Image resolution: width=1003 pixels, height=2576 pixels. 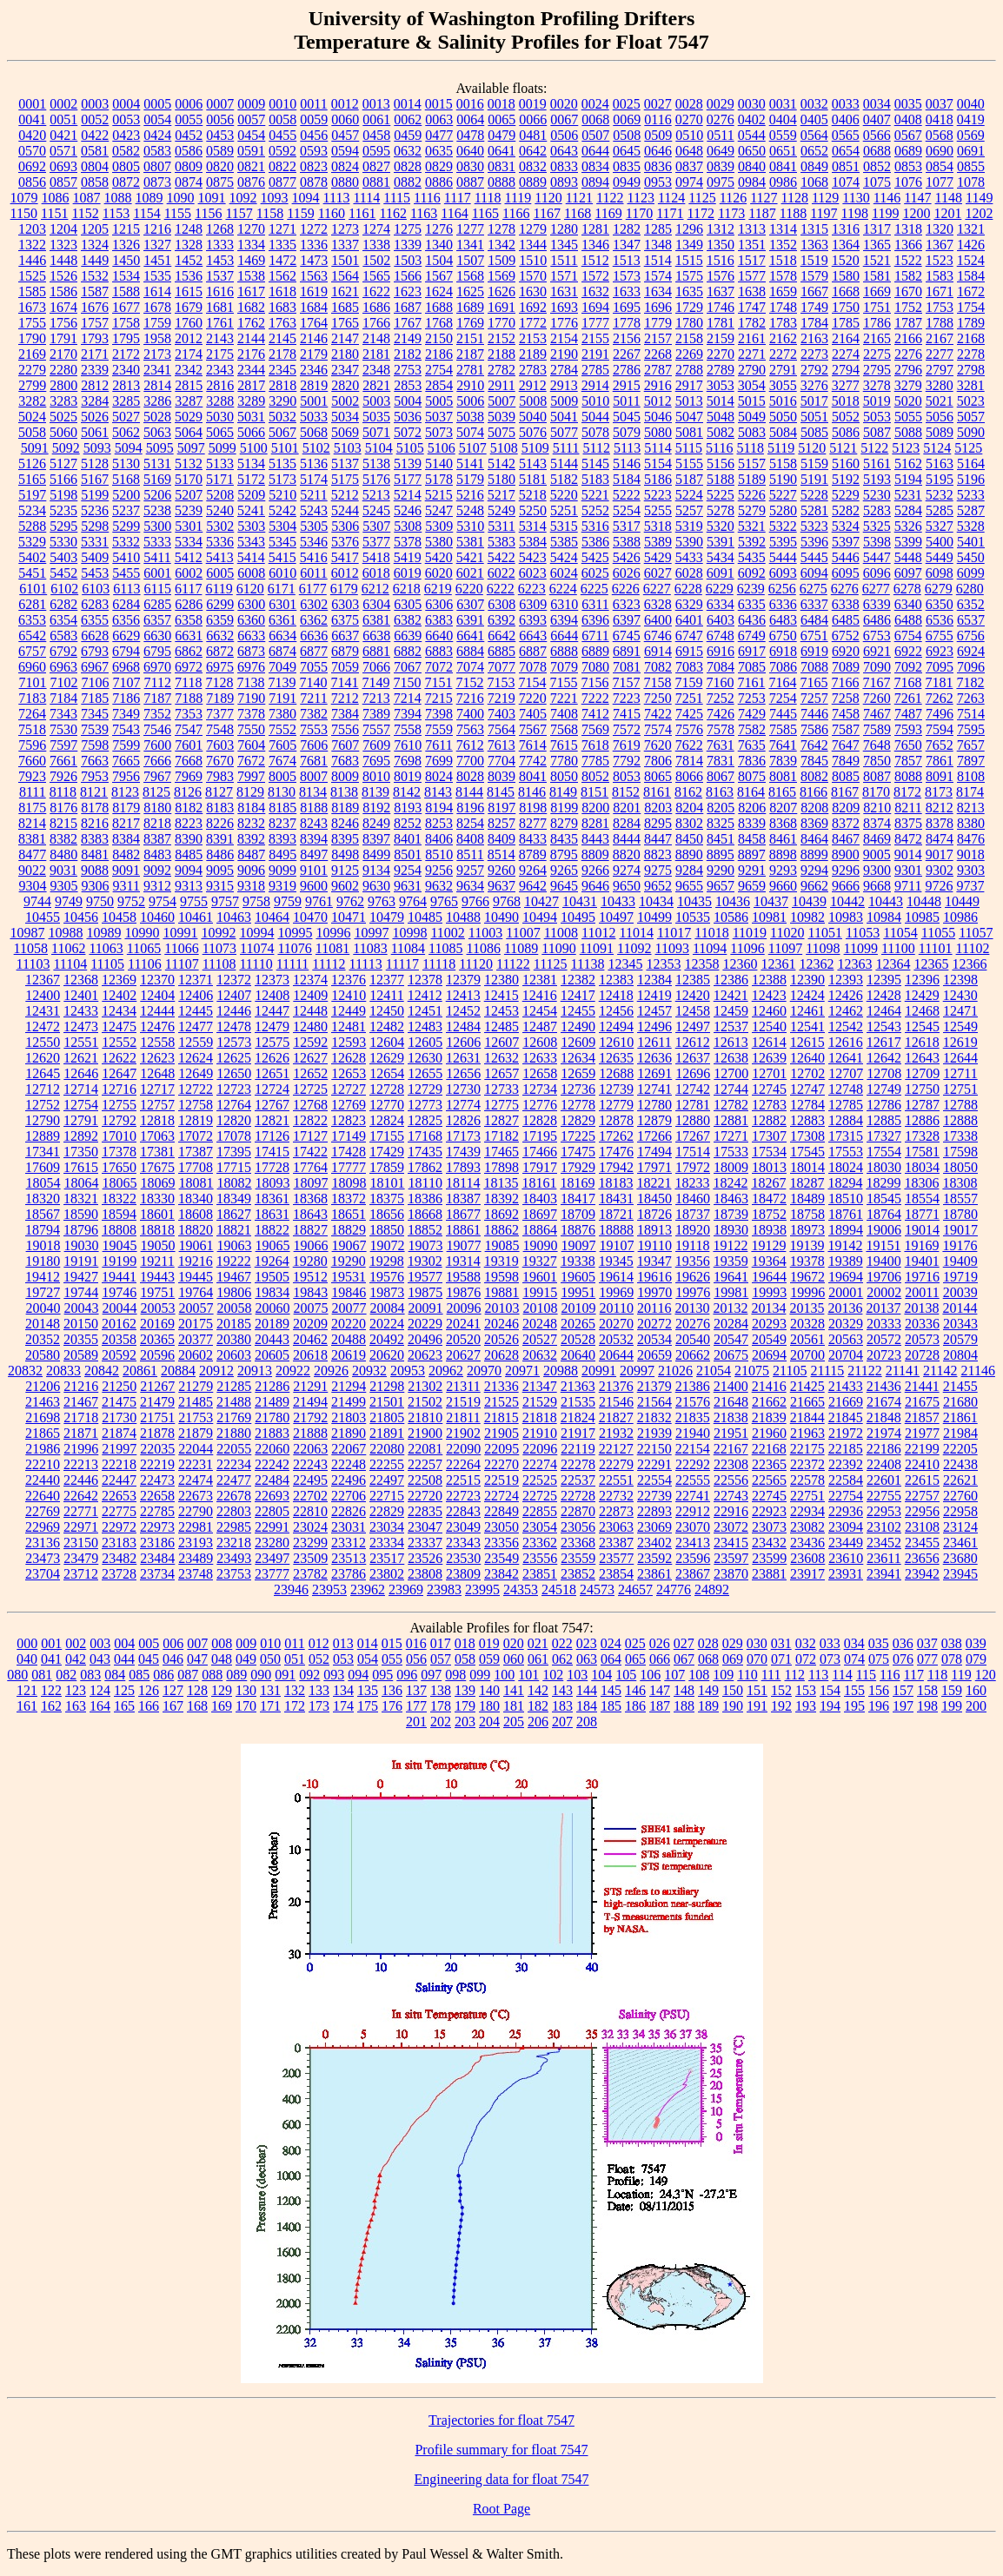 I want to click on 12365, so click(x=930, y=964).